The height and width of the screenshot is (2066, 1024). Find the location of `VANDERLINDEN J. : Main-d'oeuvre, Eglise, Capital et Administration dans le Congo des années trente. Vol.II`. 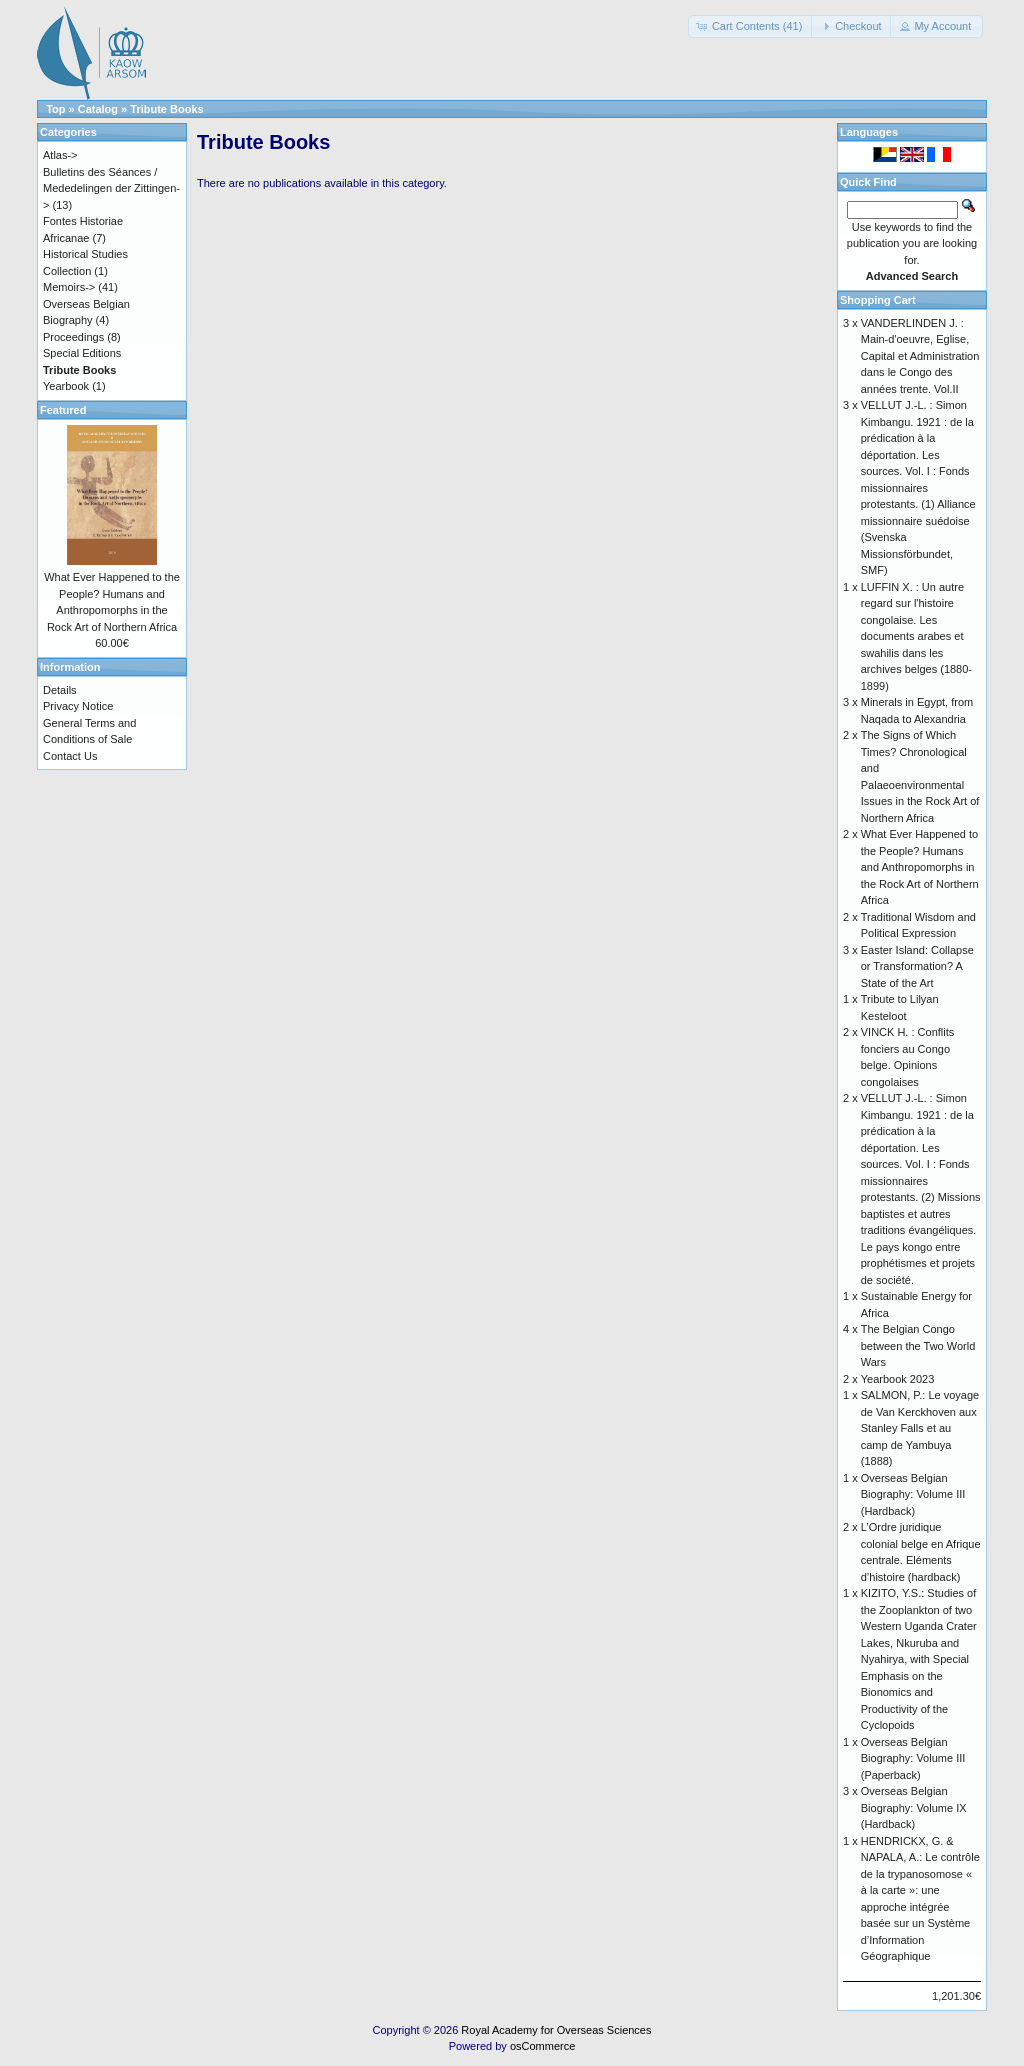

VANDERLINDEN J. : Main-d'oeuvre, Eglise, Capital et Administration dans le Congo des années trente. Vol.II is located at coordinates (920, 356).